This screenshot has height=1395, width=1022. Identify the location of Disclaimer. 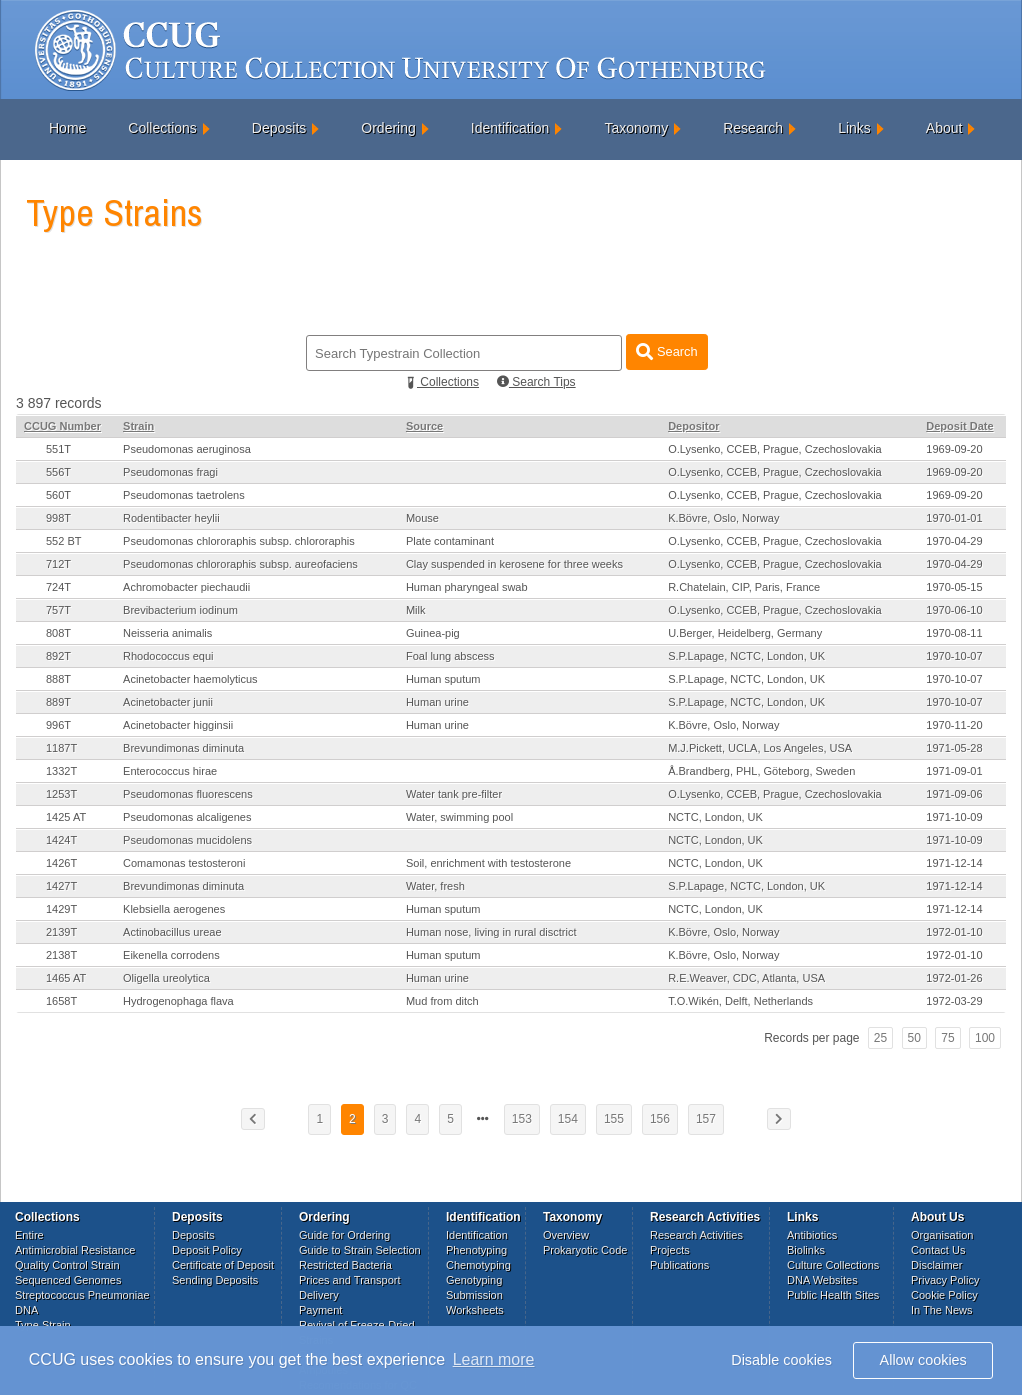
(936, 1265).